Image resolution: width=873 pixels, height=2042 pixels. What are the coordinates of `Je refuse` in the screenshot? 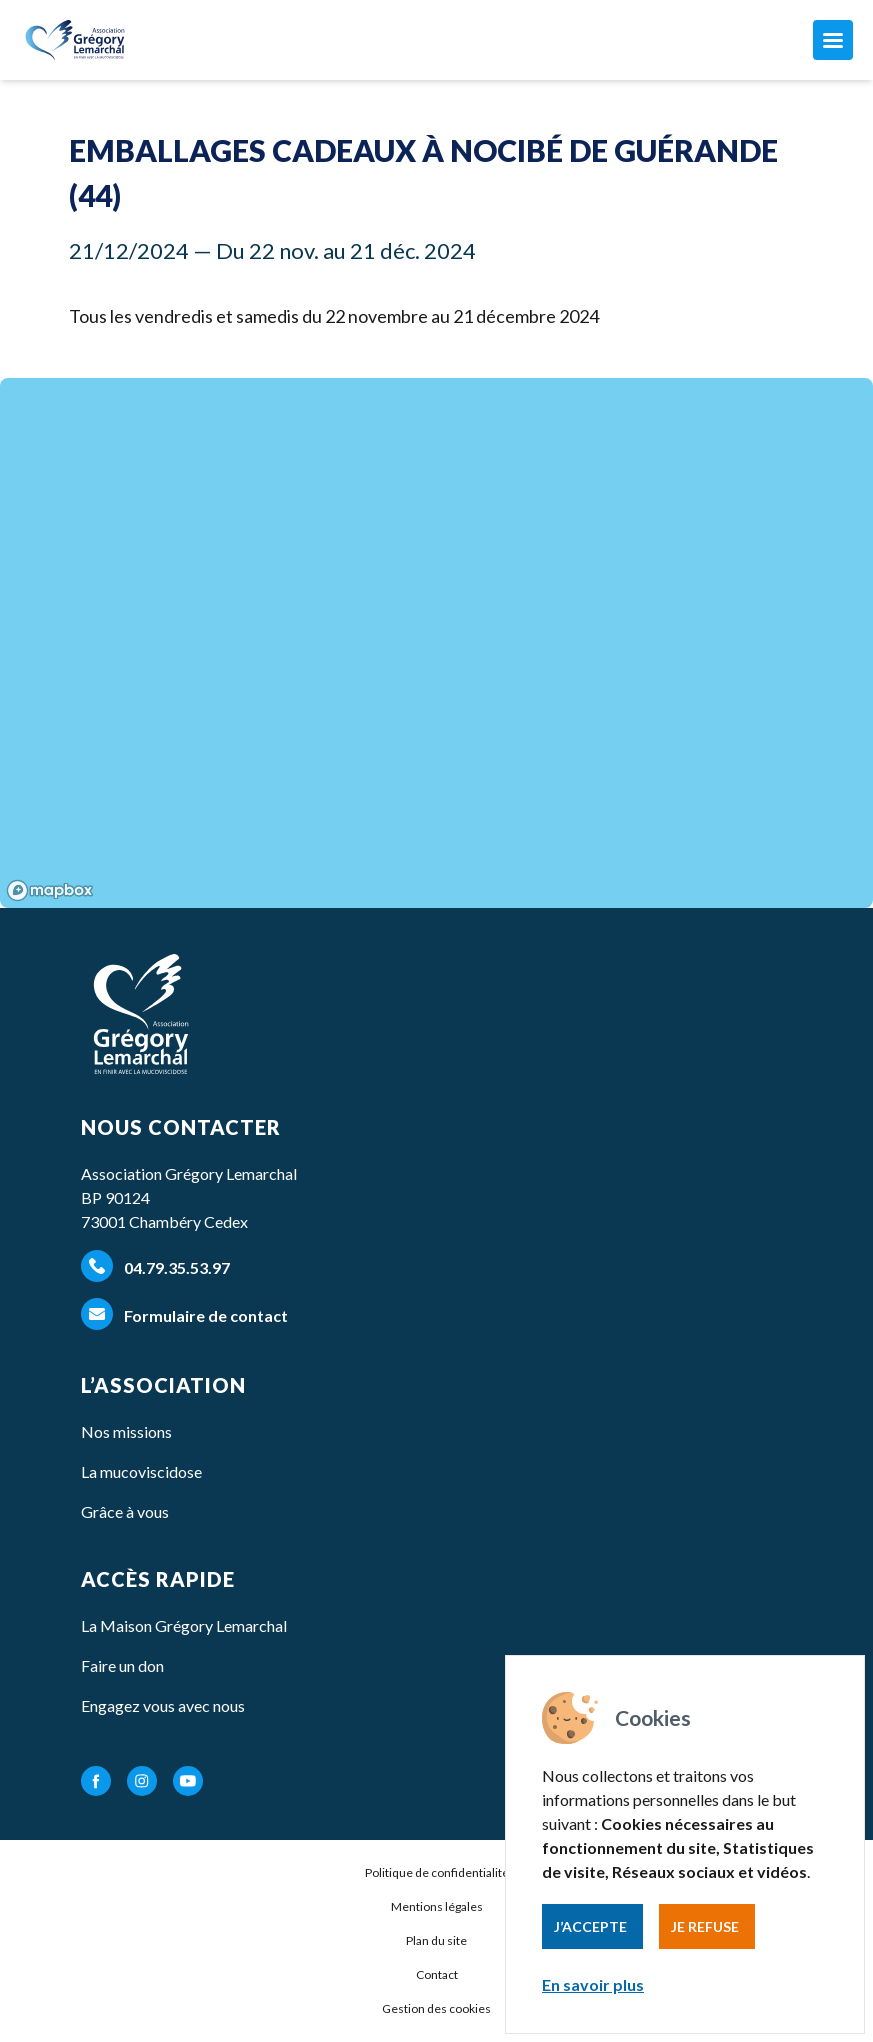 It's located at (705, 1926).